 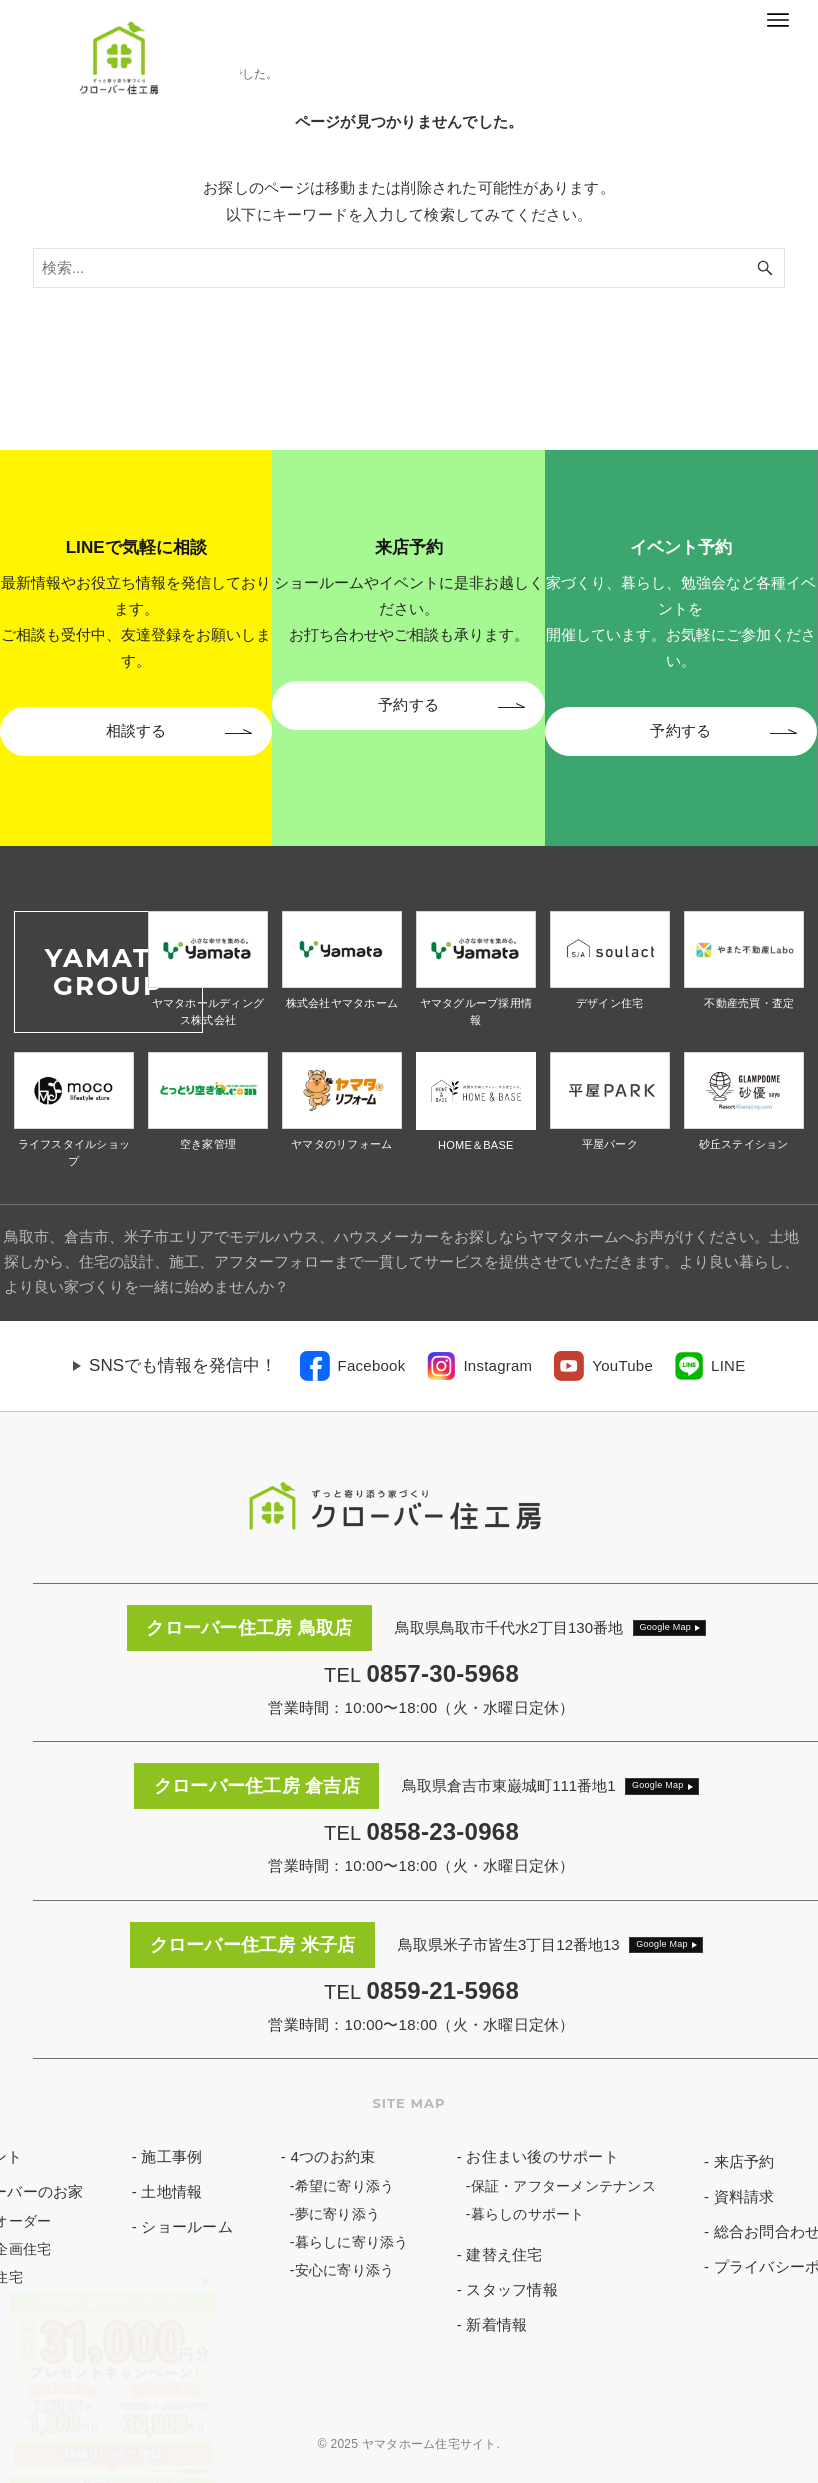 I want to click on 希望に寄り添う, so click(x=345, y=2186).